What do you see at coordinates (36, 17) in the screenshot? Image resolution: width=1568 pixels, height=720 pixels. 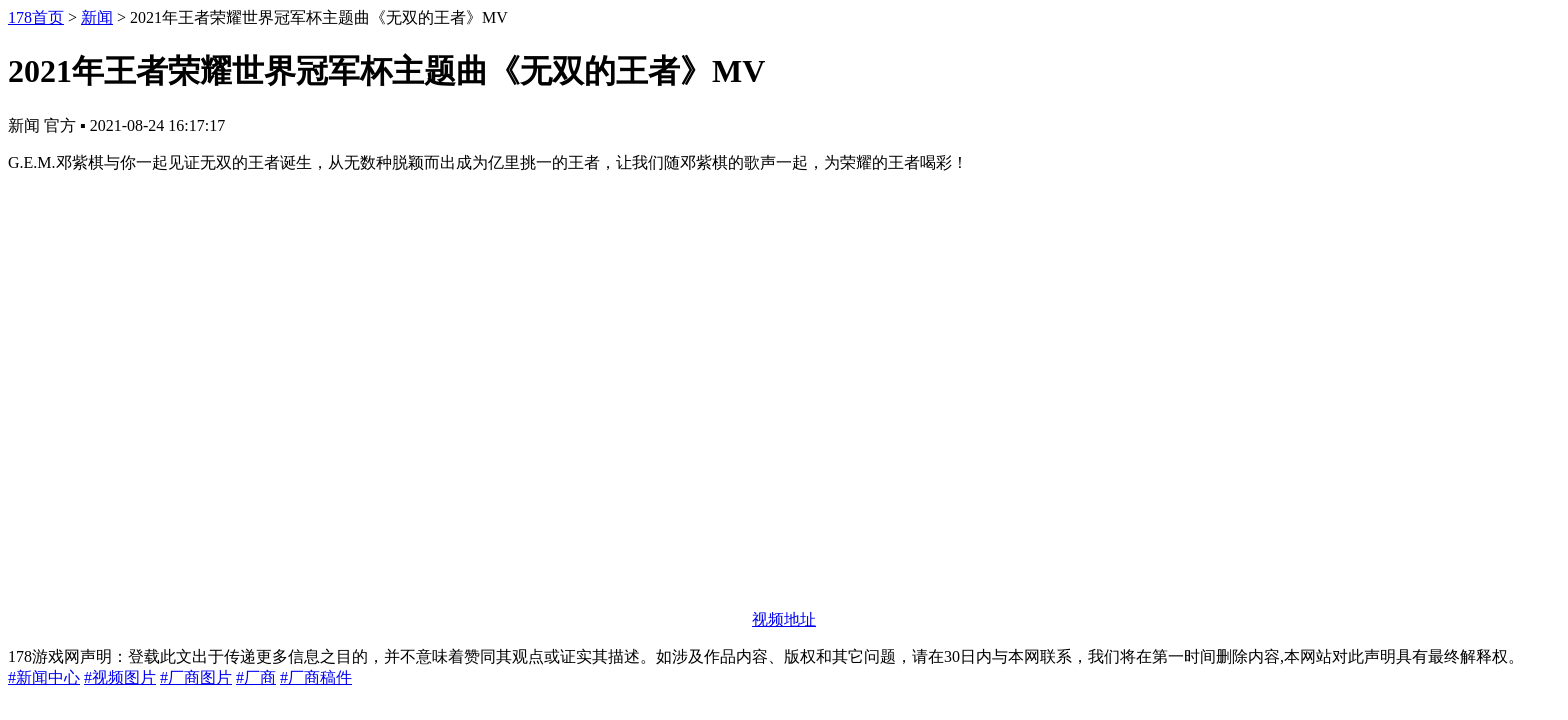 I see `178首页` at bounding box center [36, 17].